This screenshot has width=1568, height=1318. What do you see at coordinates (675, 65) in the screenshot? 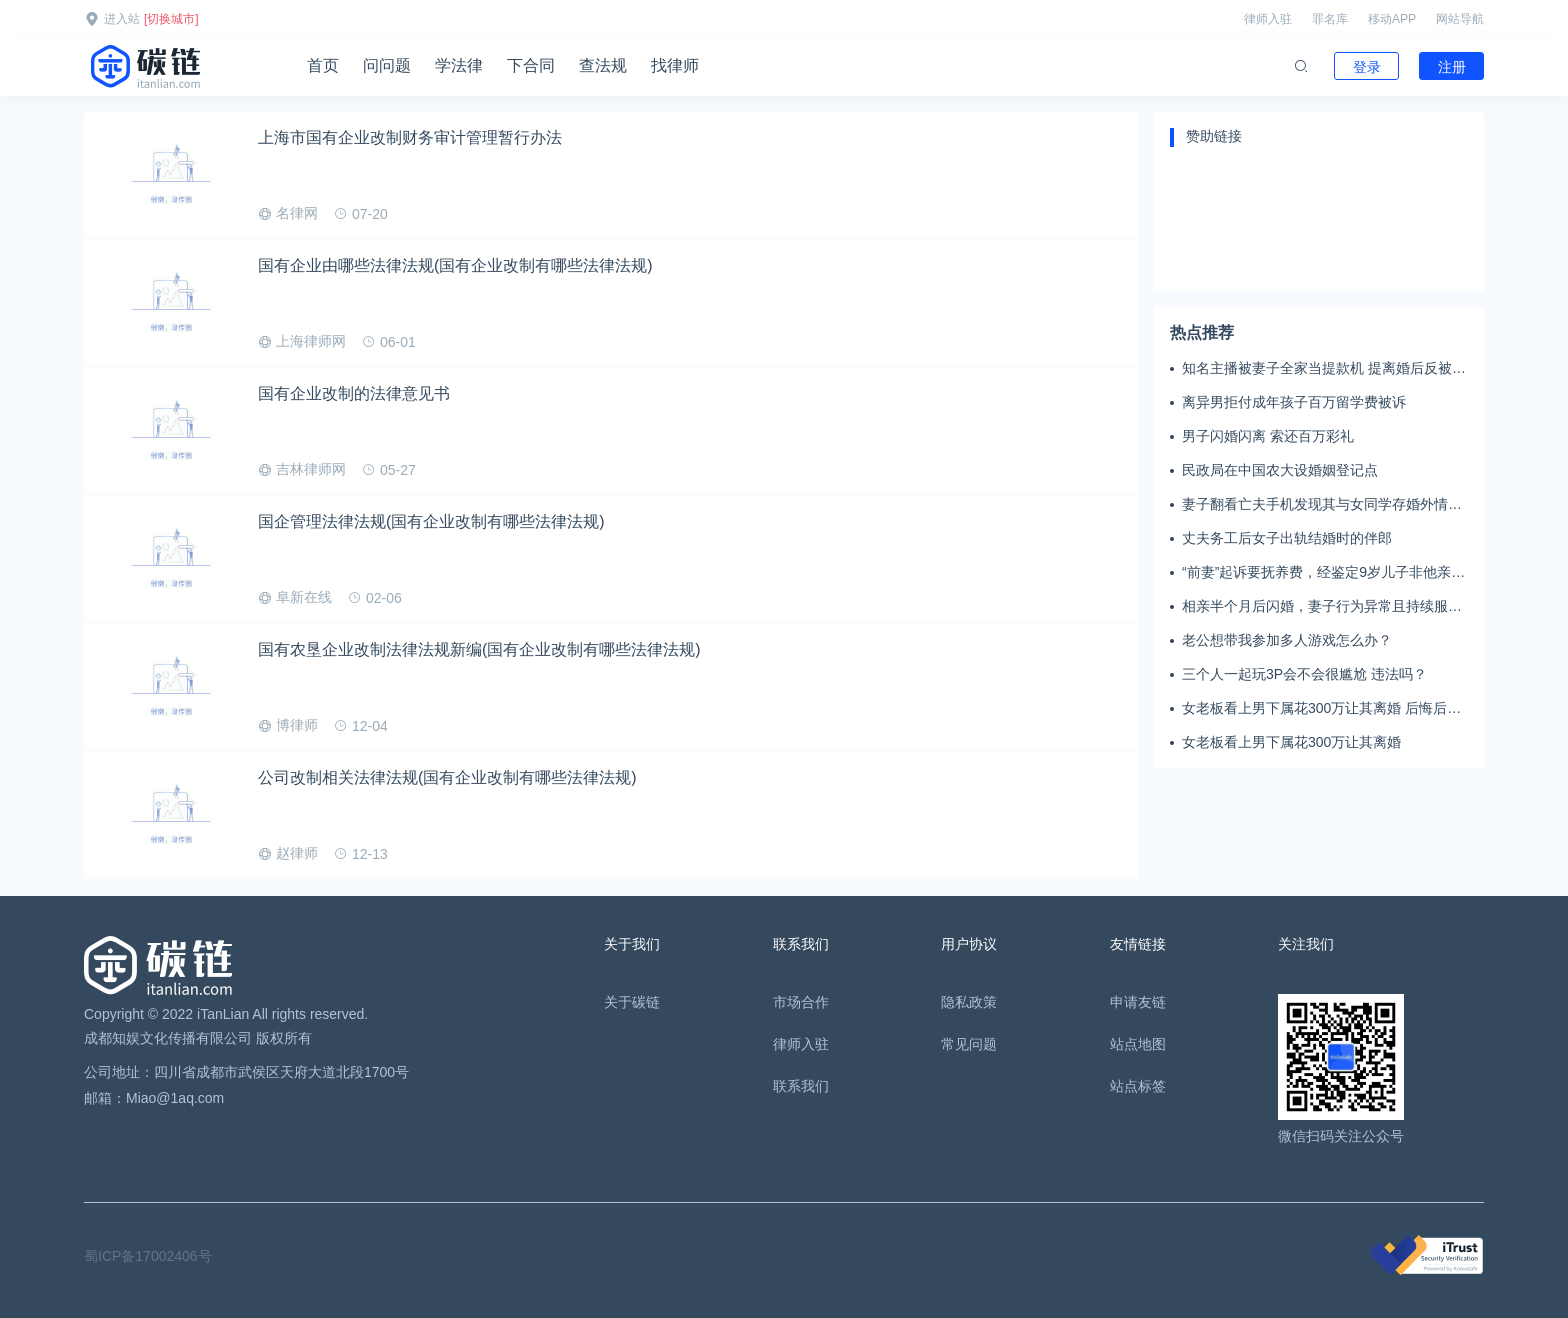
I see `找律师` at bounding box center [675, 65].